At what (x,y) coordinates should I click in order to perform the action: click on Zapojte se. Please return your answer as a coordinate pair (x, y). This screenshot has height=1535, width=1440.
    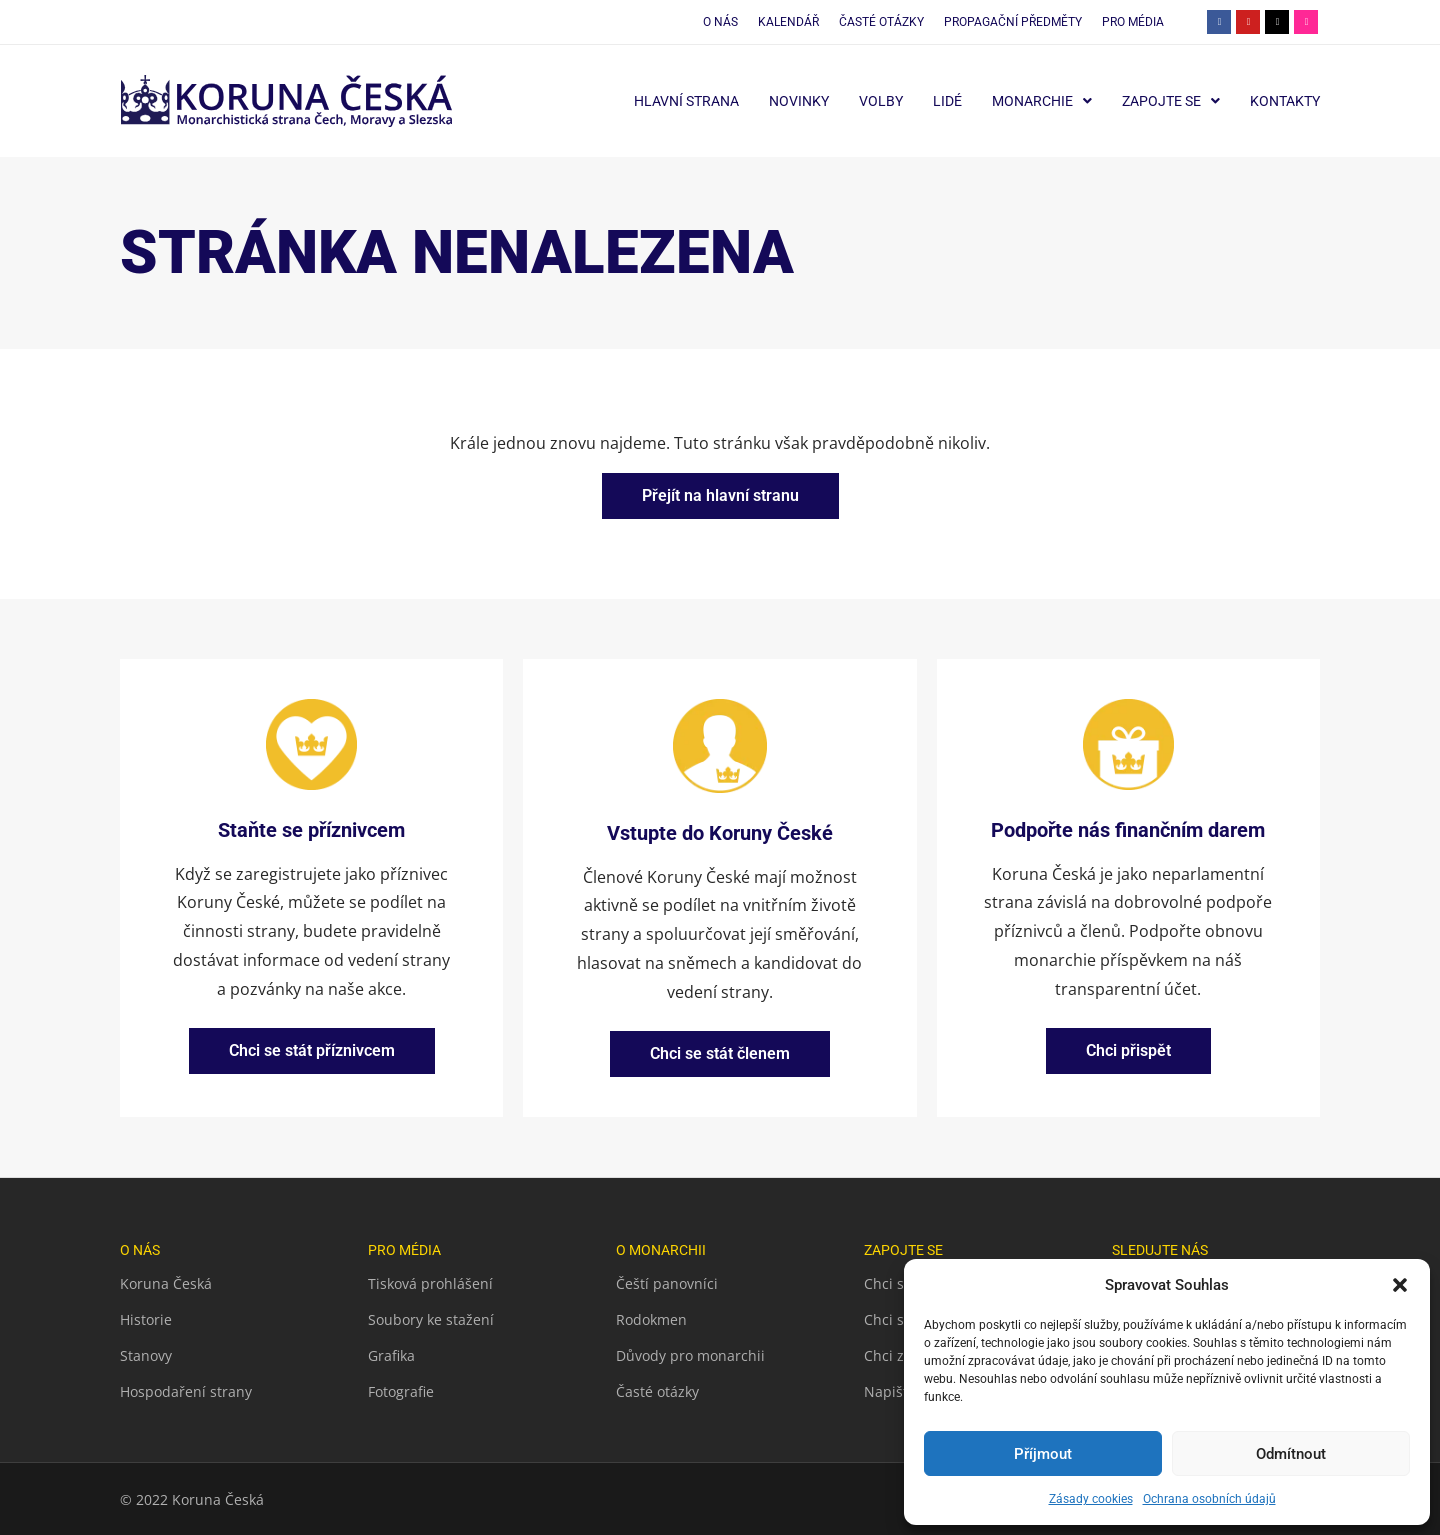
    Looking at the image, I should click on (1171, 101).